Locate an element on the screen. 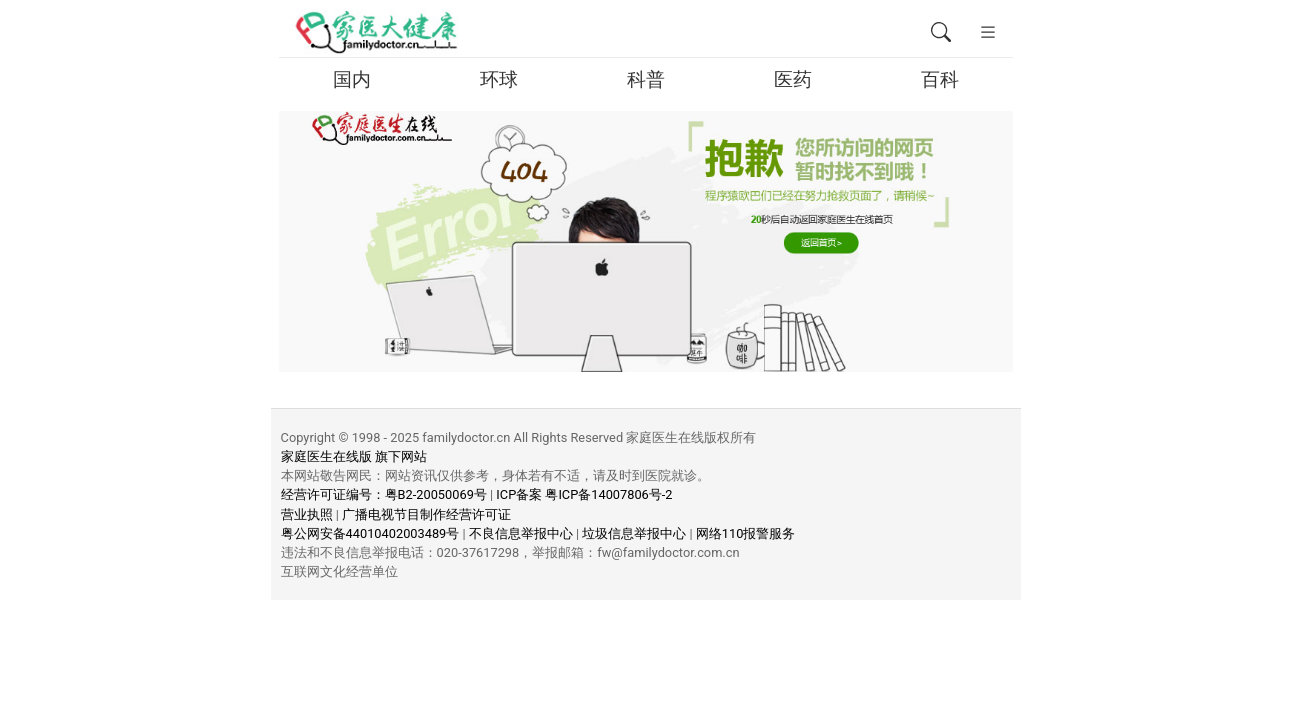 The image size is (1292, 720). ICP备案 粤ICP备14007806号-2 is located at coordinates (584, 494).